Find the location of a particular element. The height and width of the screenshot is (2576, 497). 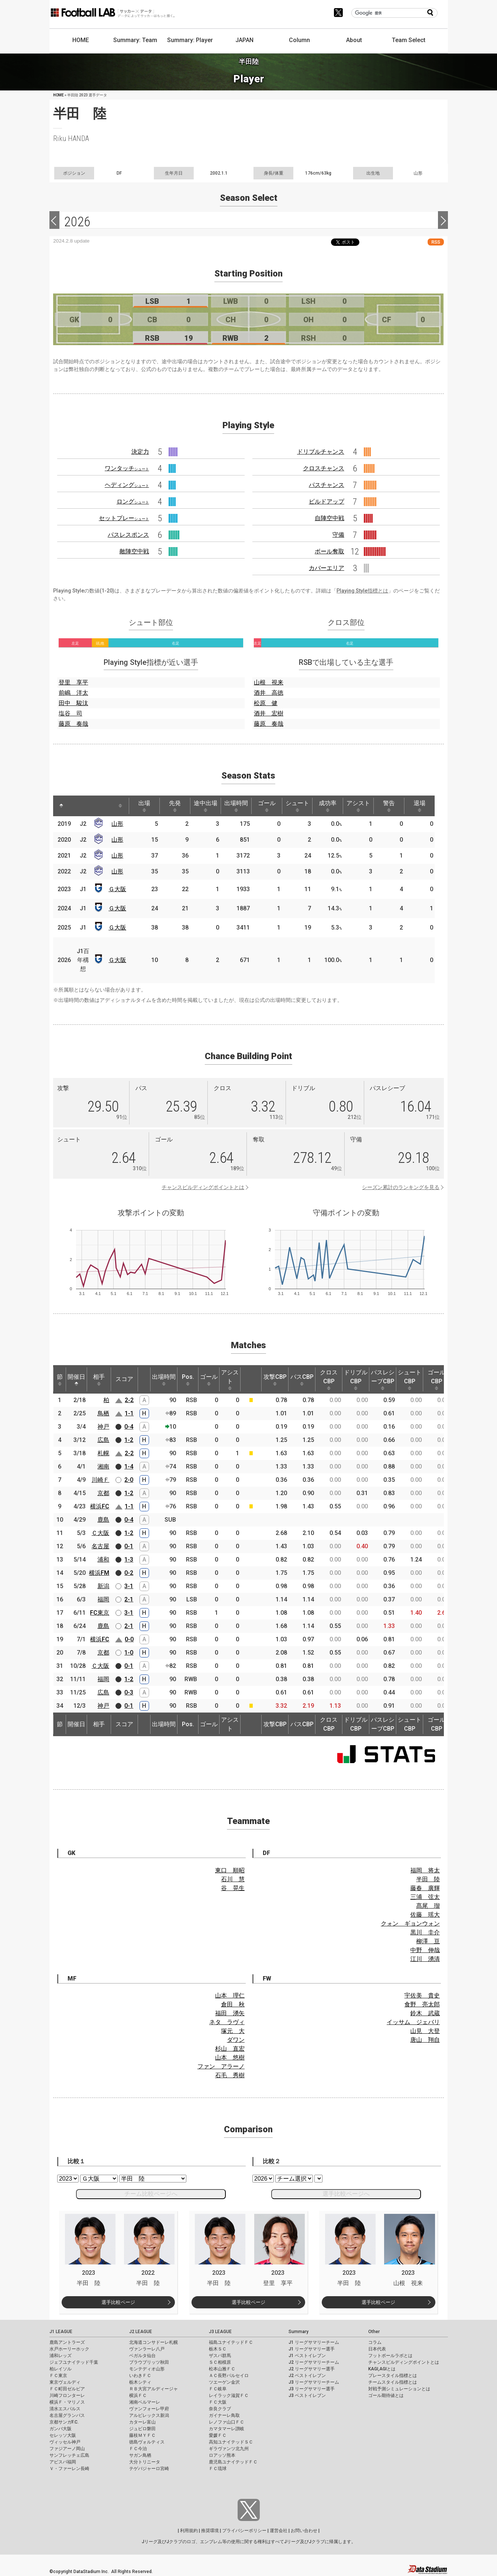

J3 リーグサマリーチーム is located at coordinates (314, 2382).